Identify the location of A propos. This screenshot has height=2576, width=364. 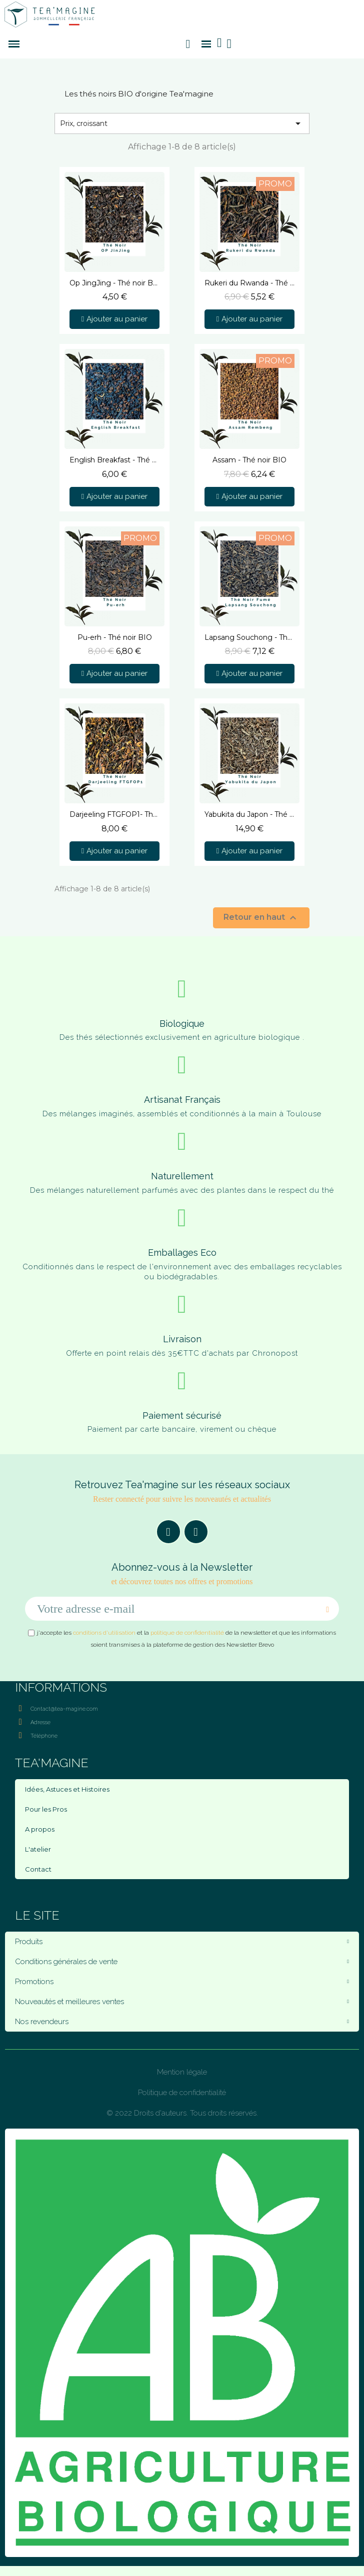
(39, 1829).